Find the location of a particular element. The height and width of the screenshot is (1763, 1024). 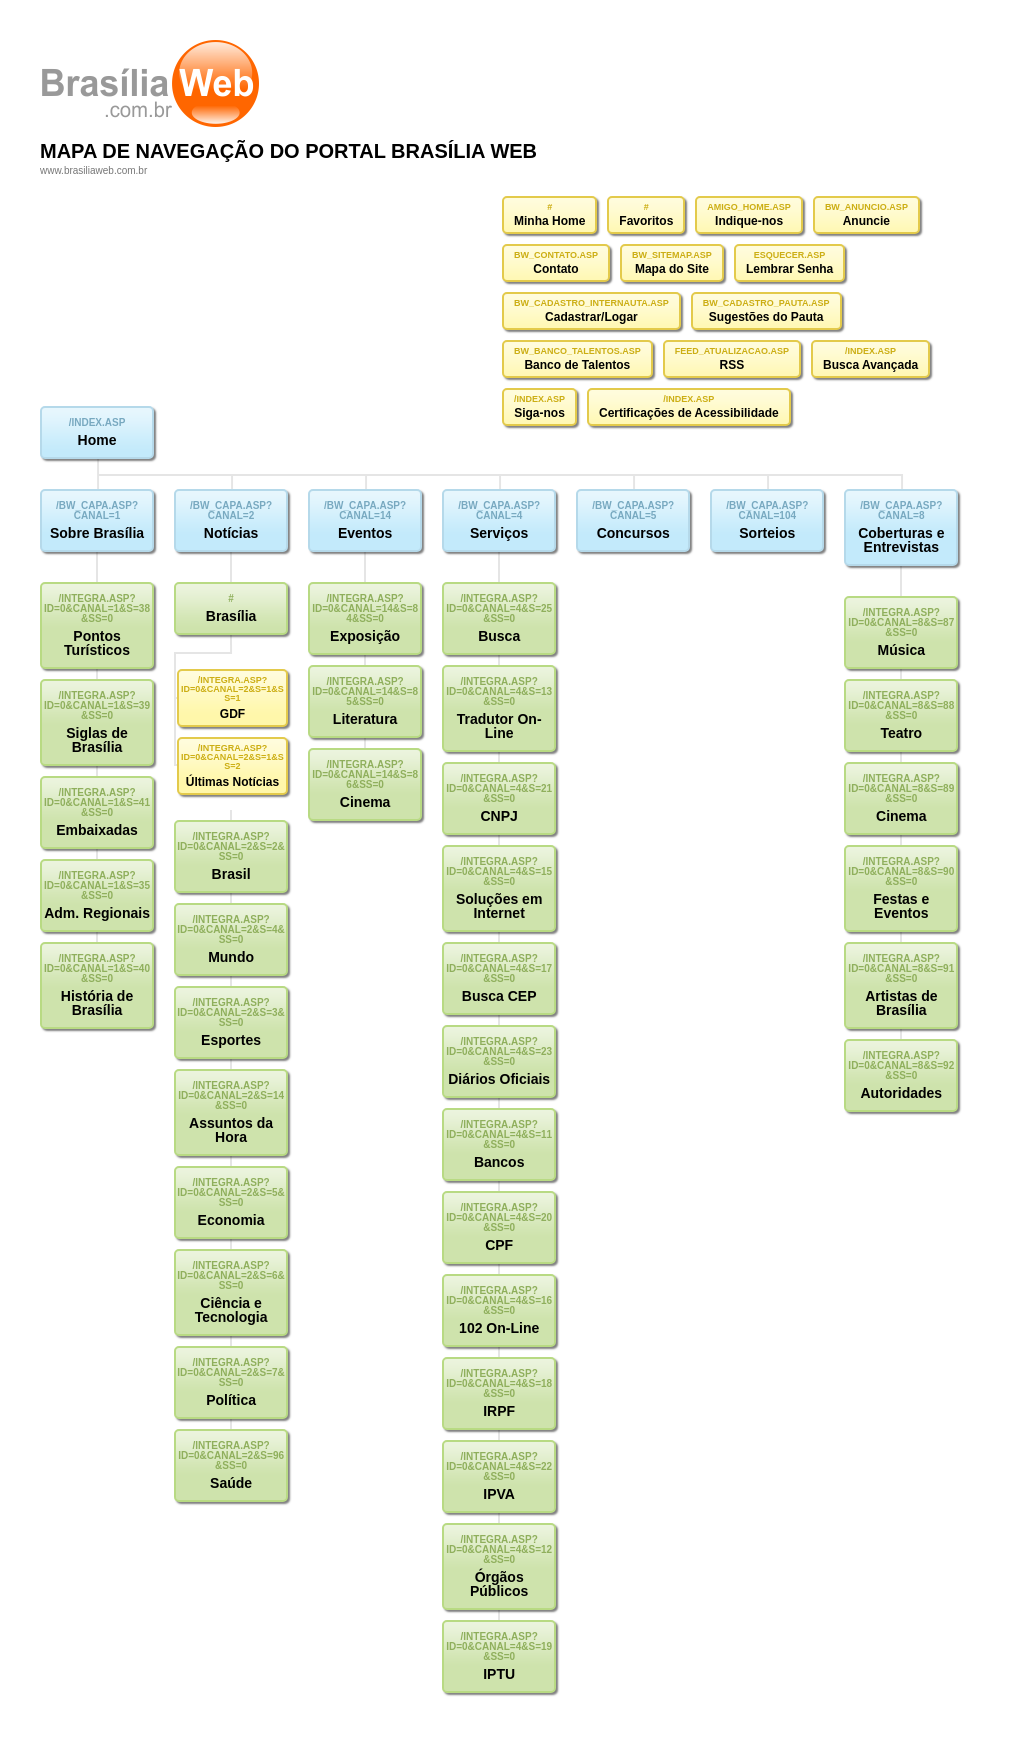

Saúde is located at coordinates (231, 1483).